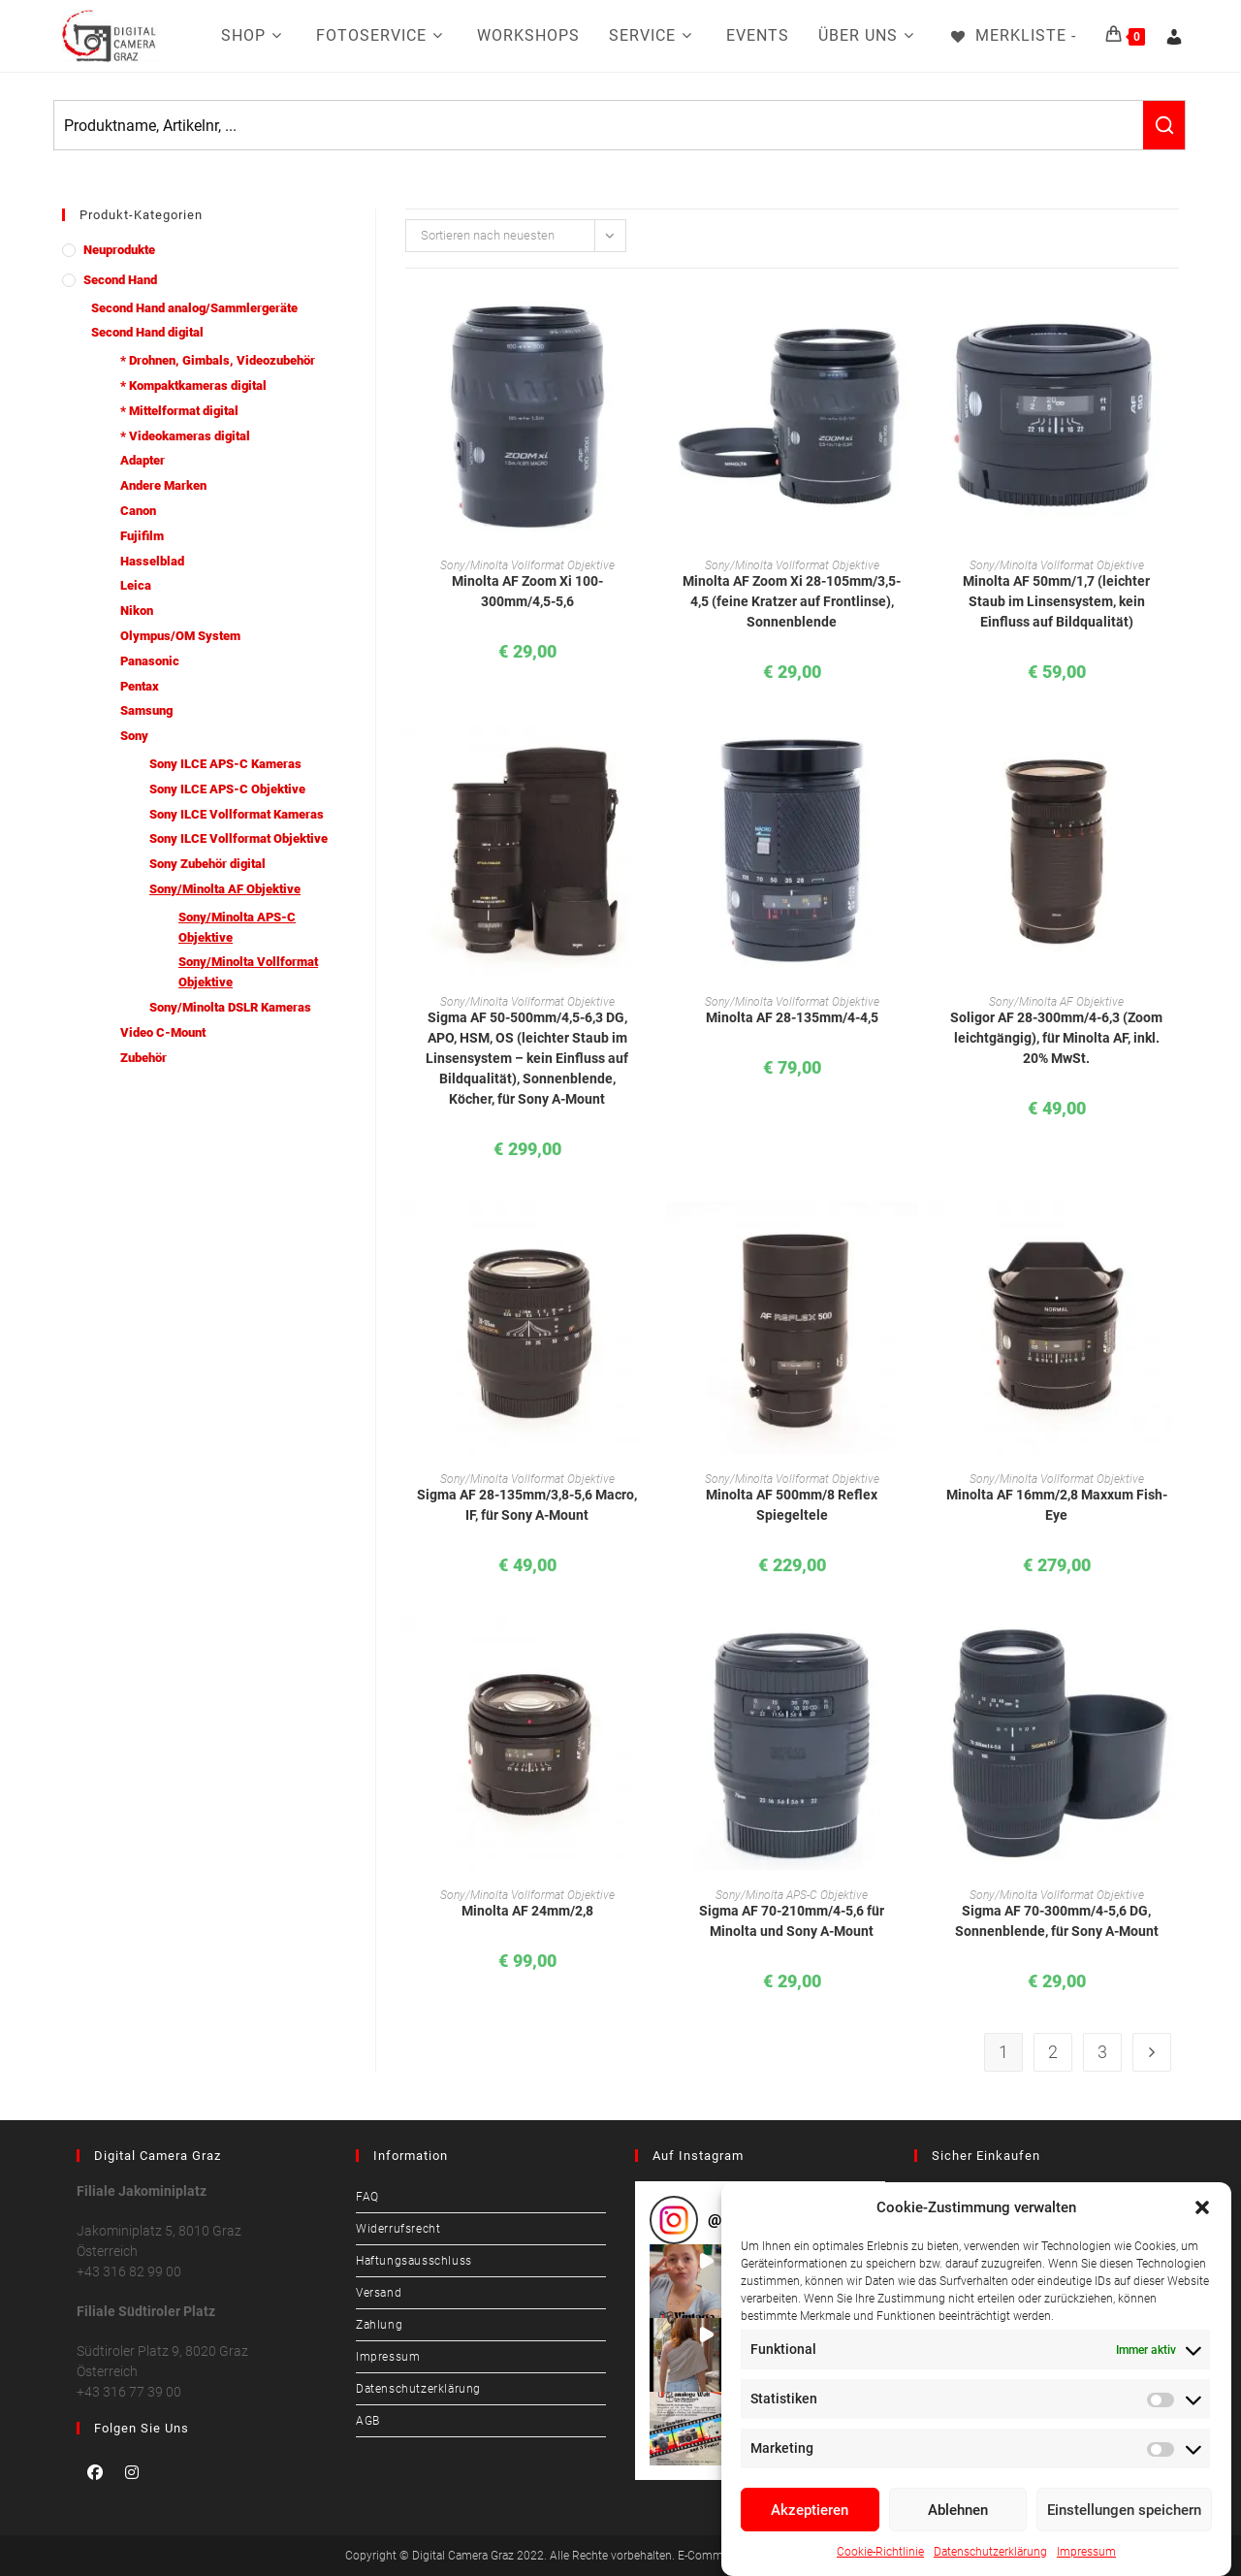 This screenshot has width=1241, height=2576. Describe the element at coordinates (95, 2472) in the screenshot. I see `[Facebook]` at that location.